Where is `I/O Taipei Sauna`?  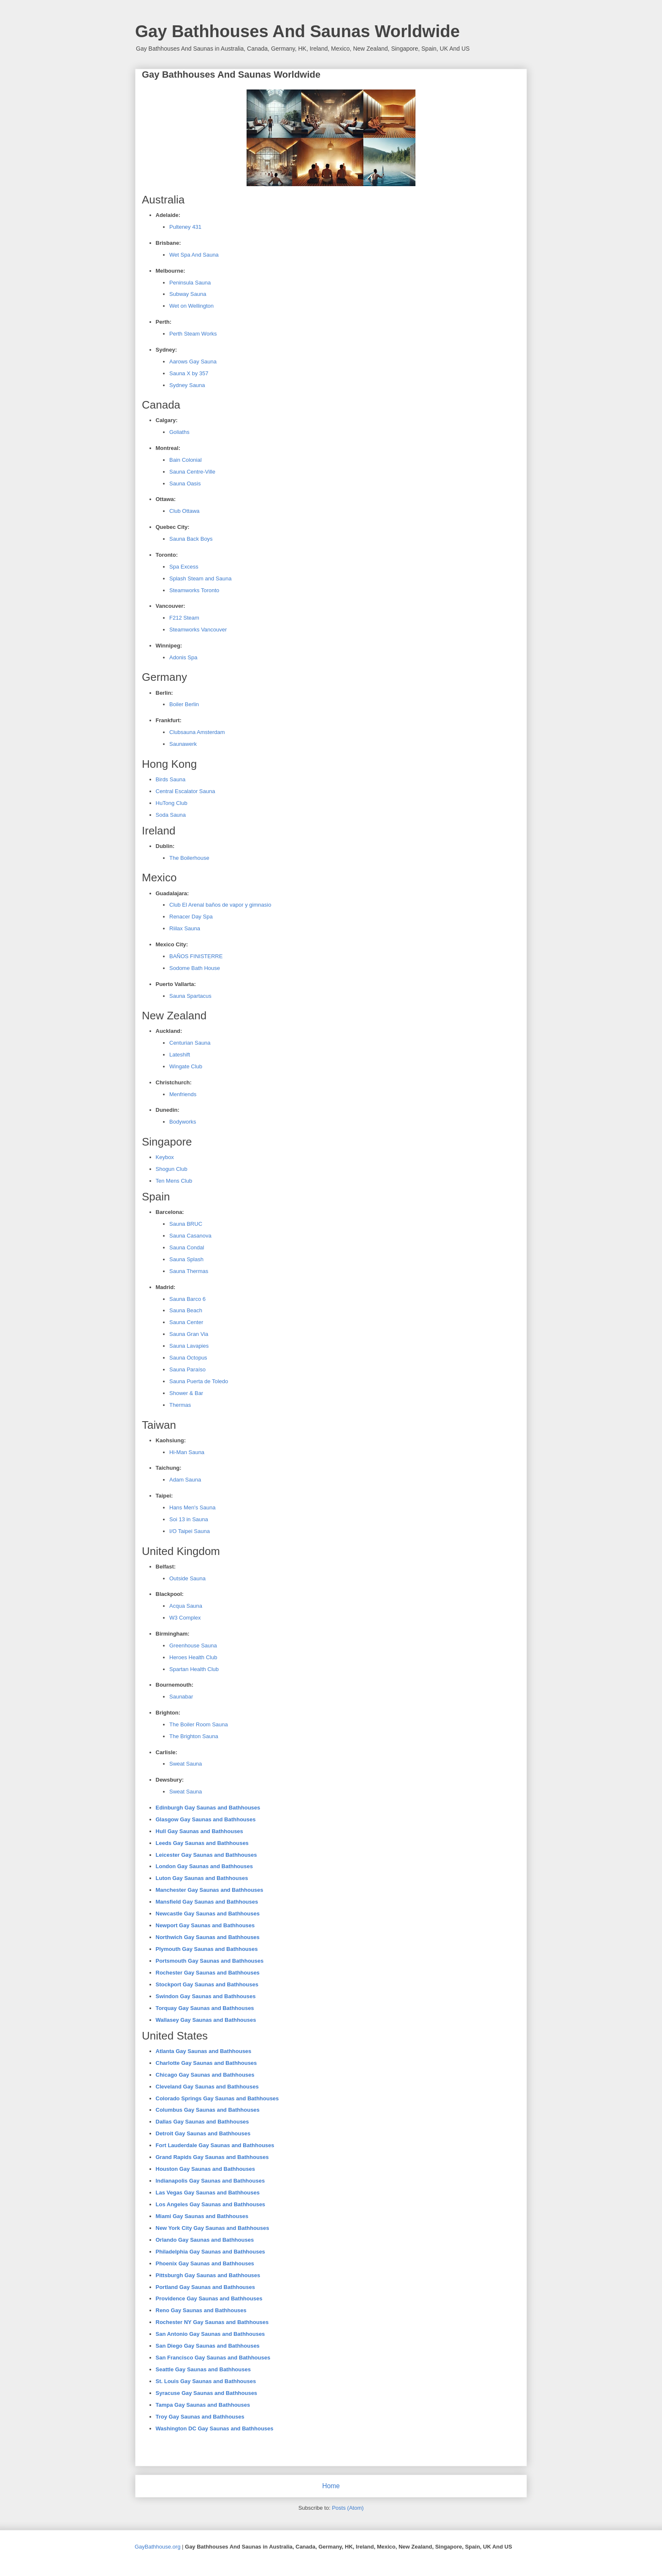 I/O Taipei Sauna is located at coordinates (189, 1531).